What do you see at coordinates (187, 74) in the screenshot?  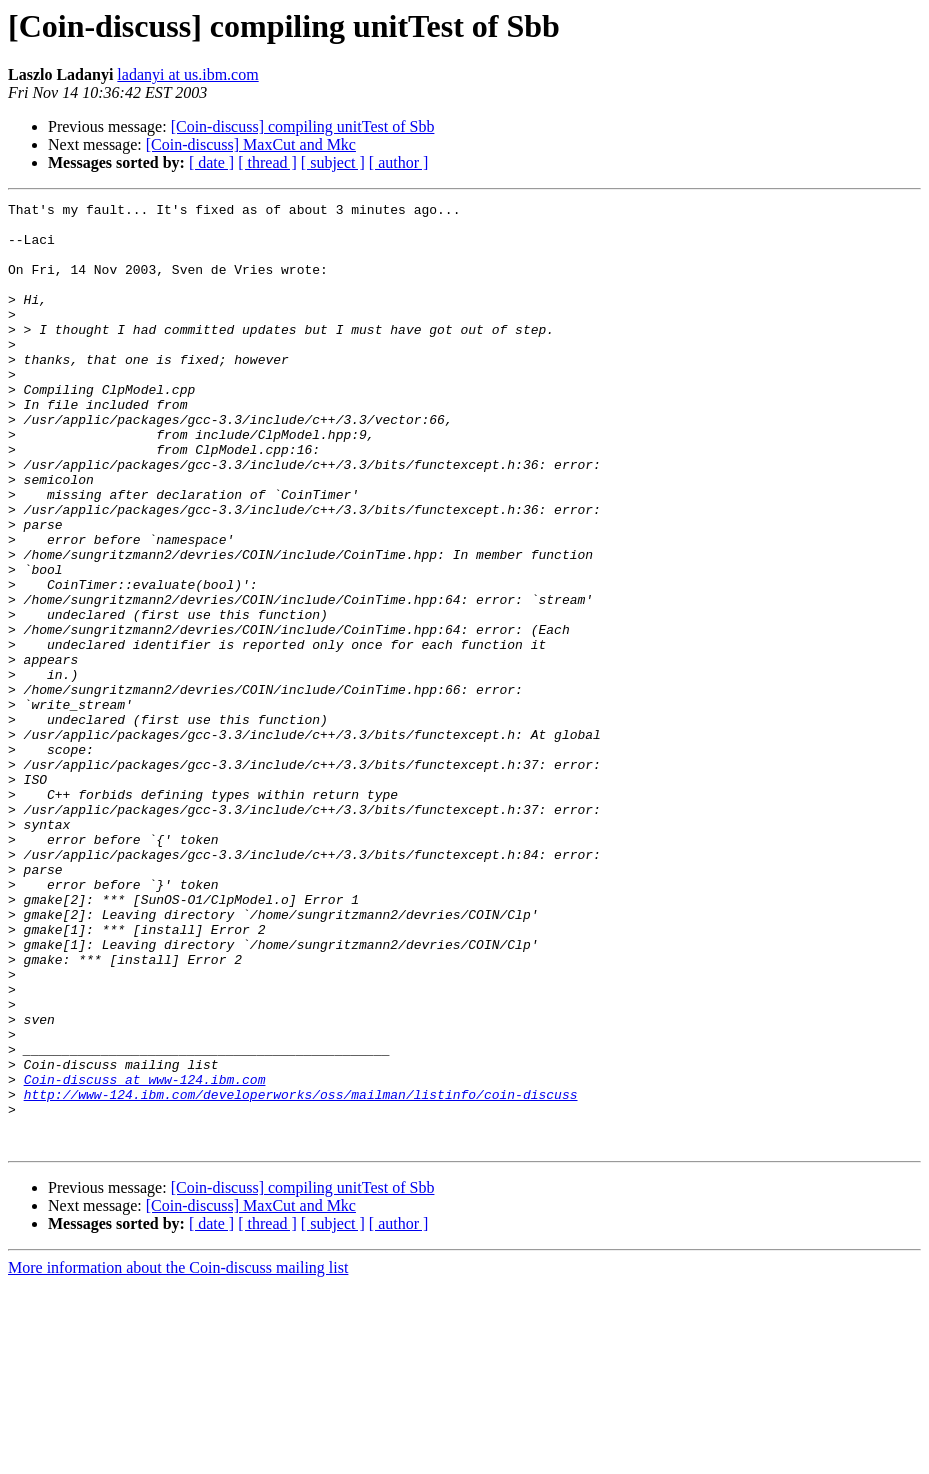 I see `ladanyi at us.ibm.com` at bounding box center [187, 74].